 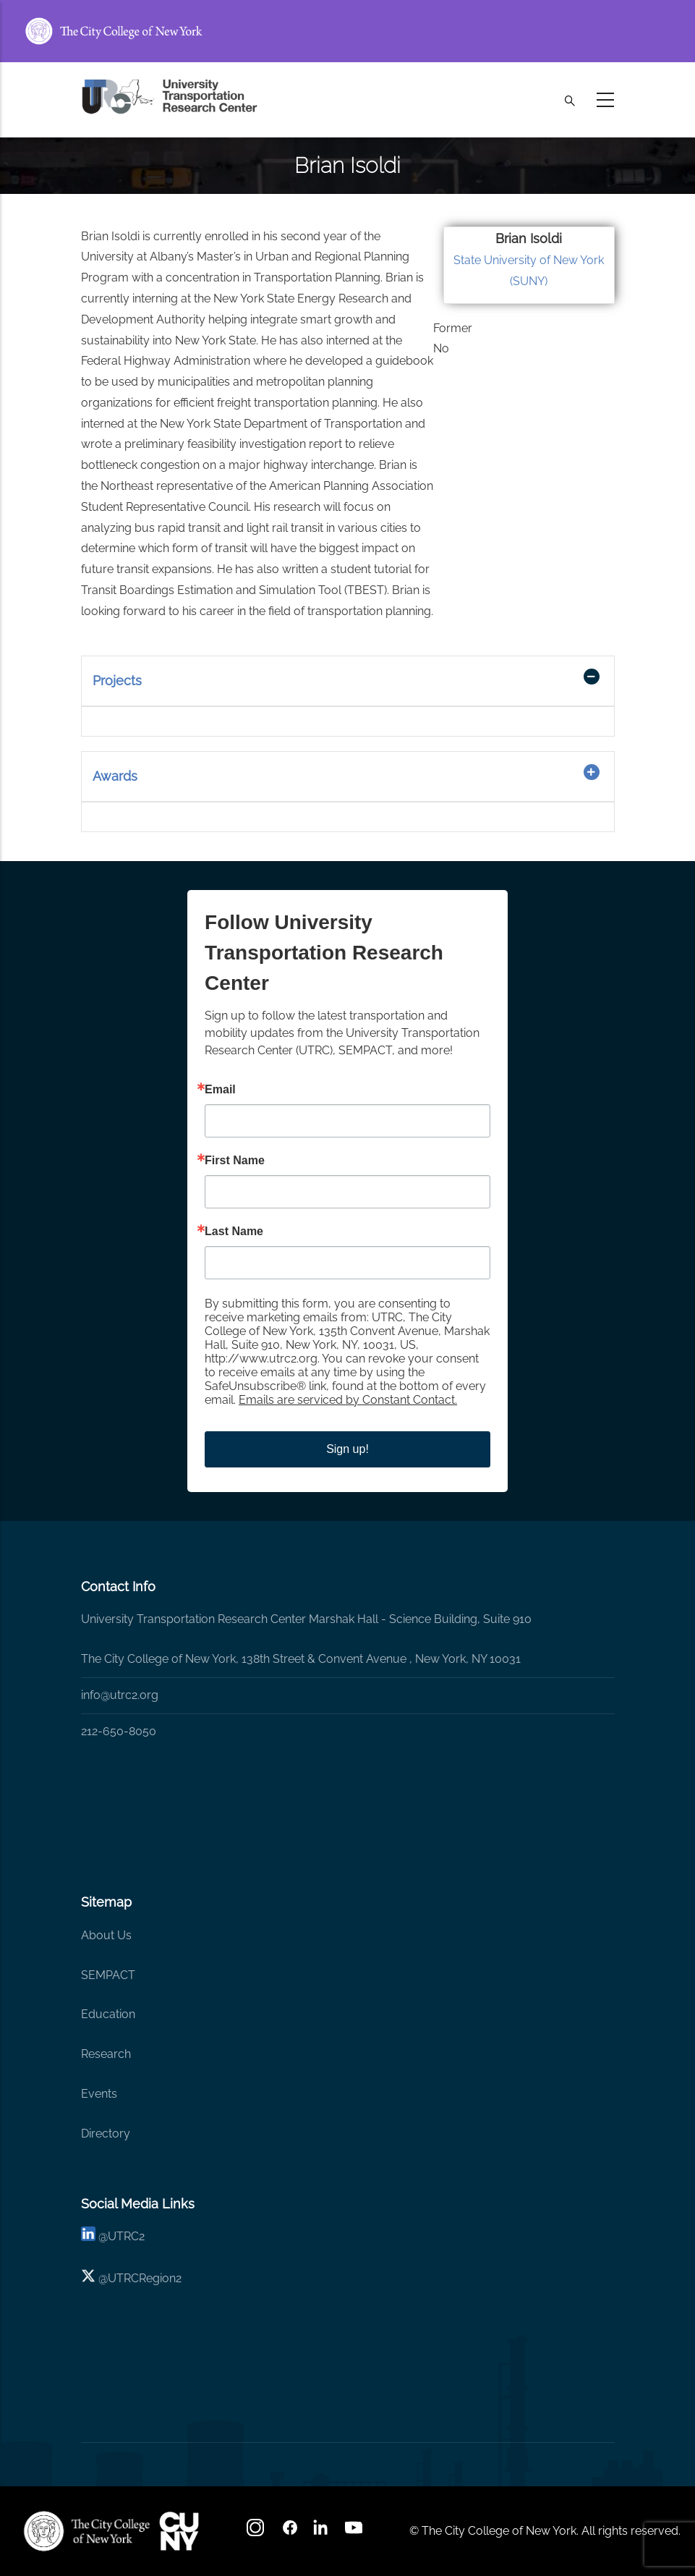 I want to click on [linkedin], so click(x=88, y=2236).